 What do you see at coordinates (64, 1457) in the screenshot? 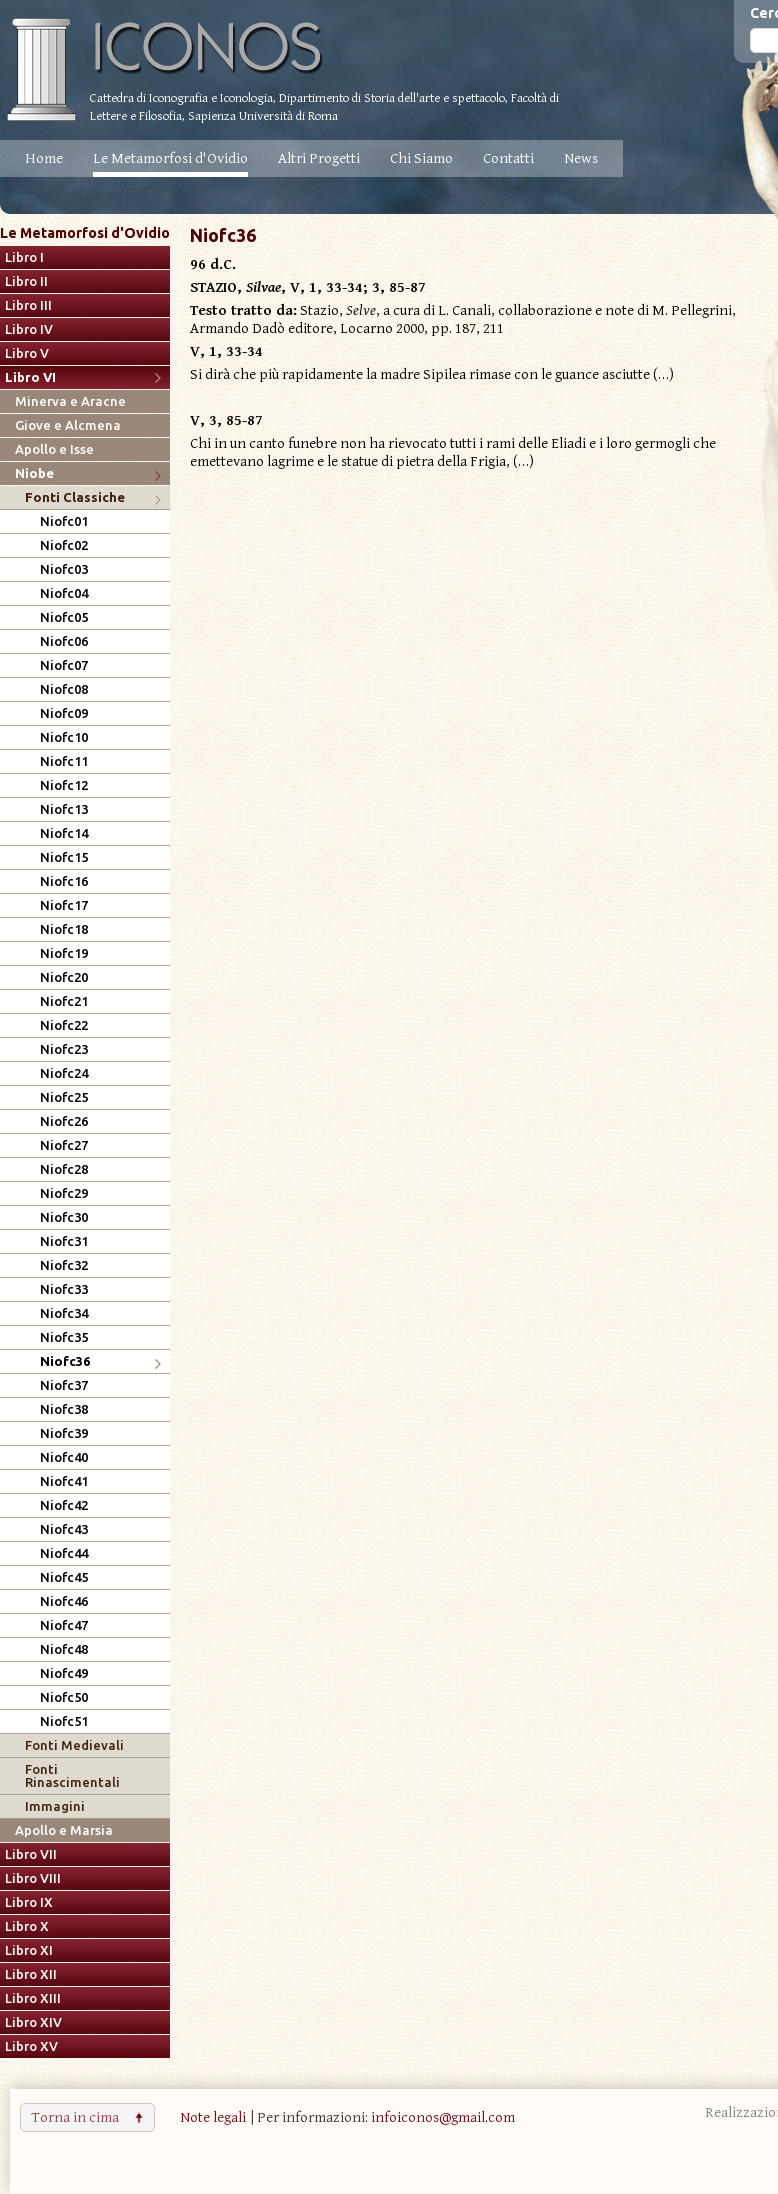
I see `Niofc40` at bounding box center [64, 1457].